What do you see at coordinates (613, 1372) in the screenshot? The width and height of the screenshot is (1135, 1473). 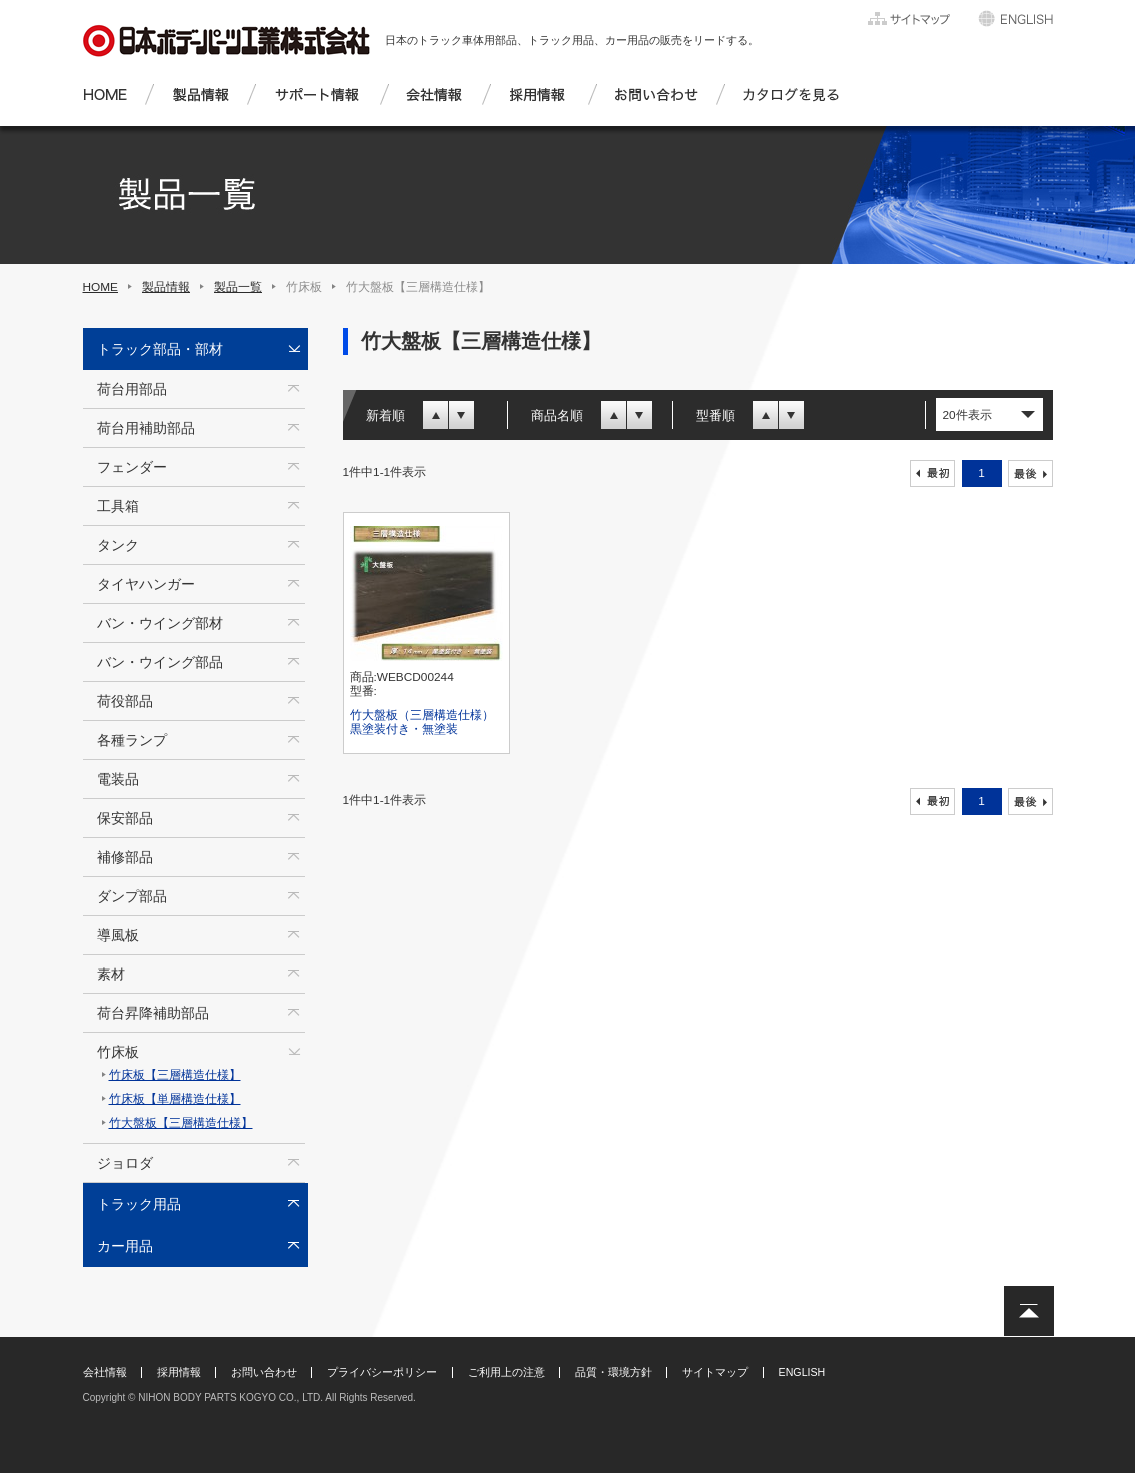 I see `品質・環境方針` at bounding box center [613, 1372].